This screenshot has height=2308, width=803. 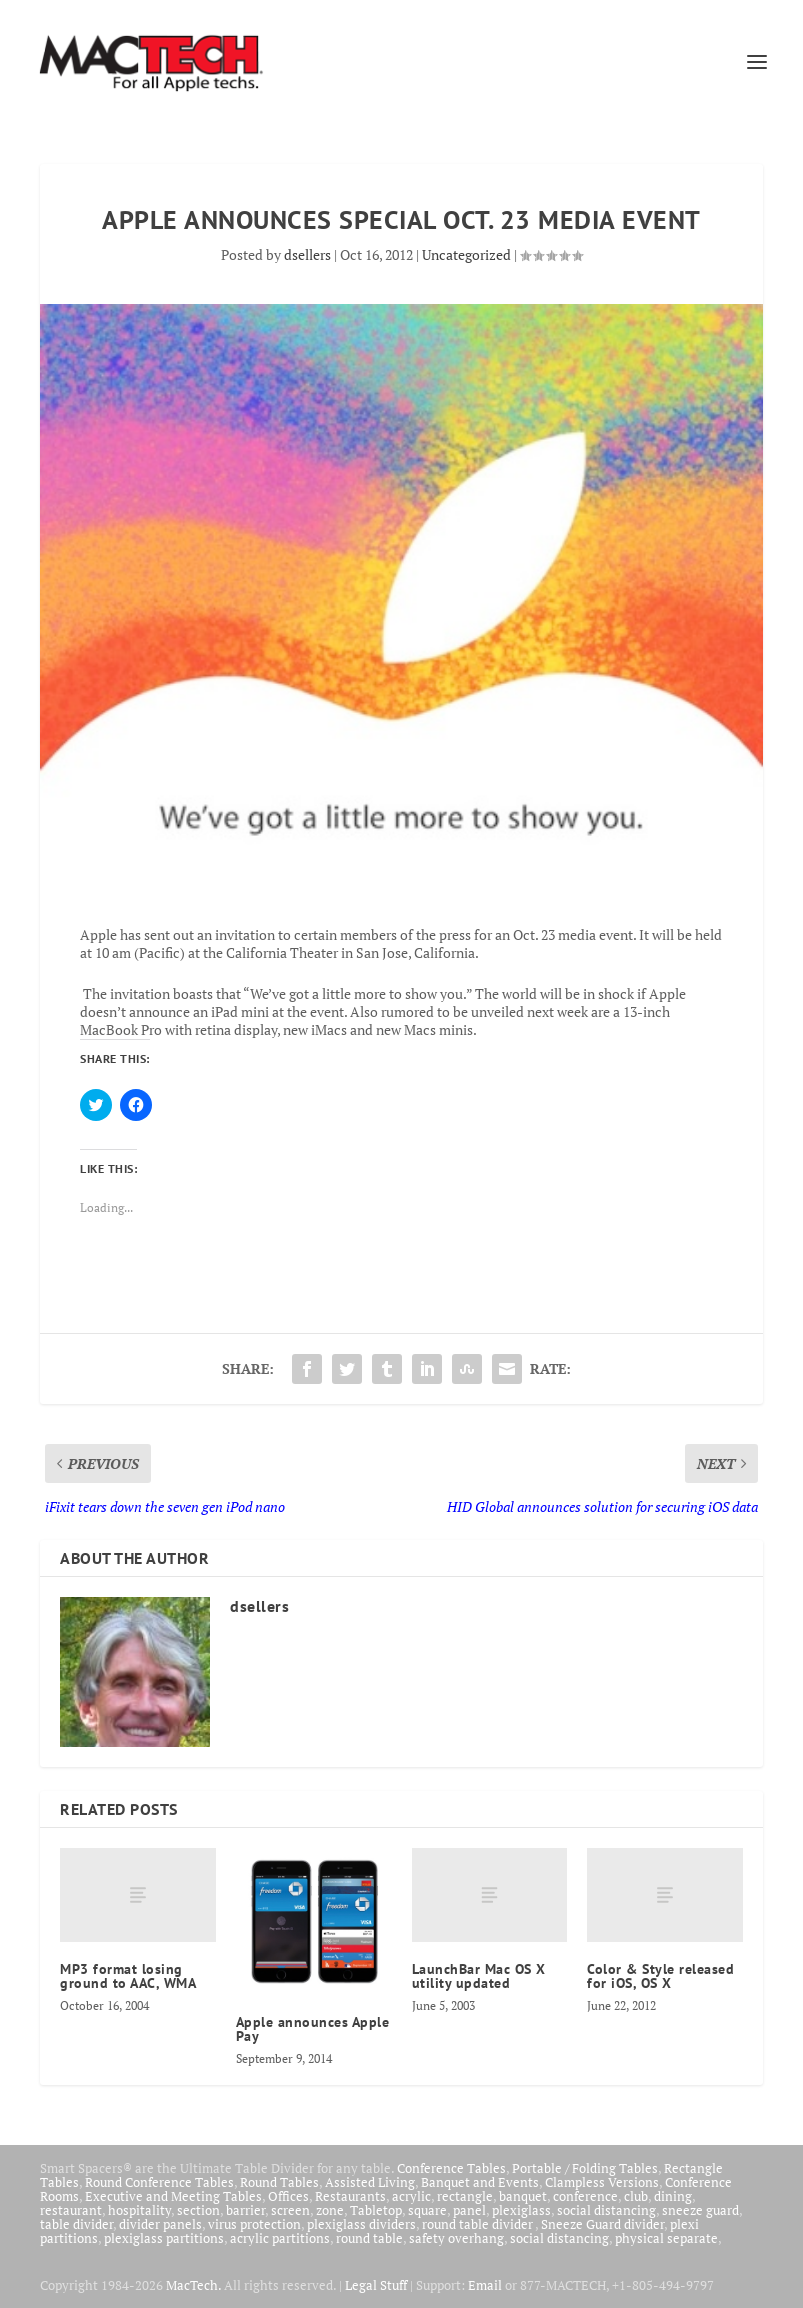 What do you see at coordinates (160, 2224) in the screenshot?
I see `divider panels` at bounding box center [160, 2224].